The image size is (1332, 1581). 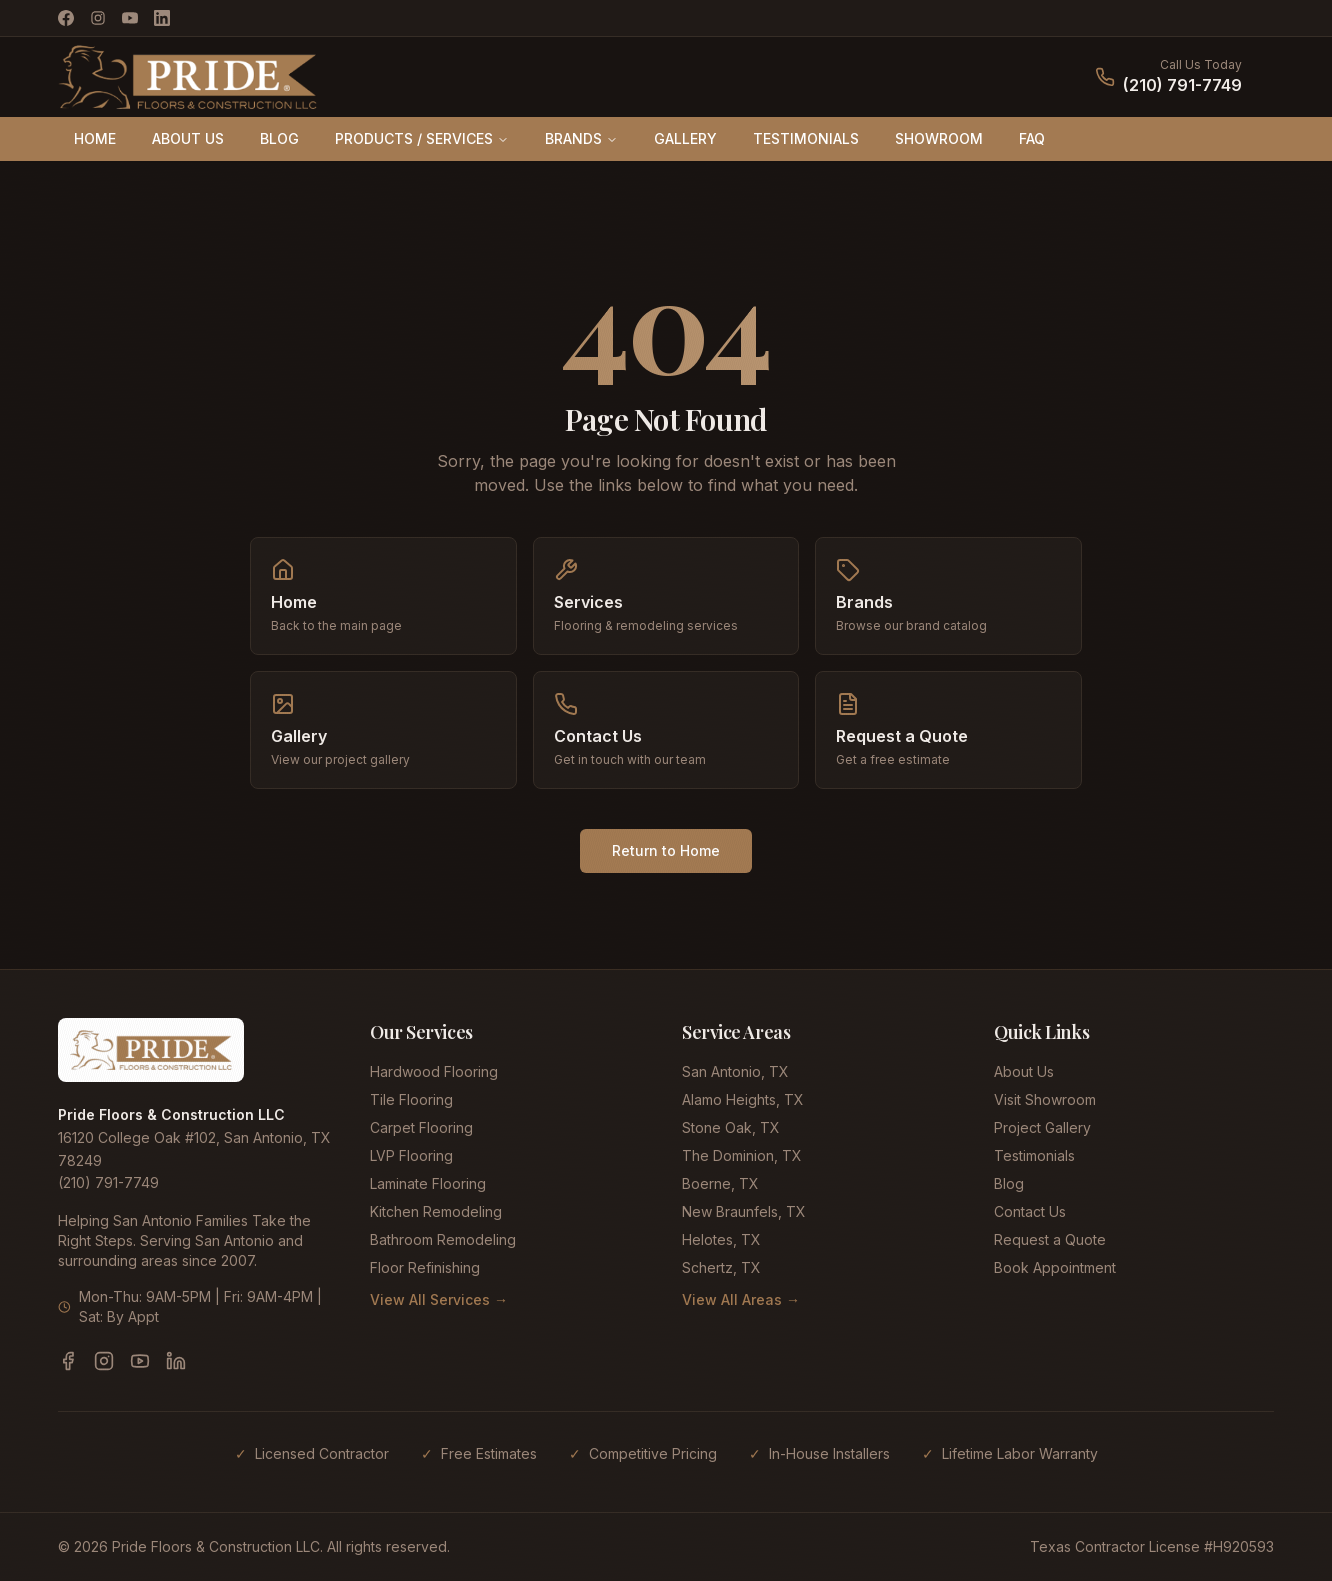 What do you see at coordinates (685, 138) in the screenshot?
I see `GALLERY` at bounding box center [685, 138].